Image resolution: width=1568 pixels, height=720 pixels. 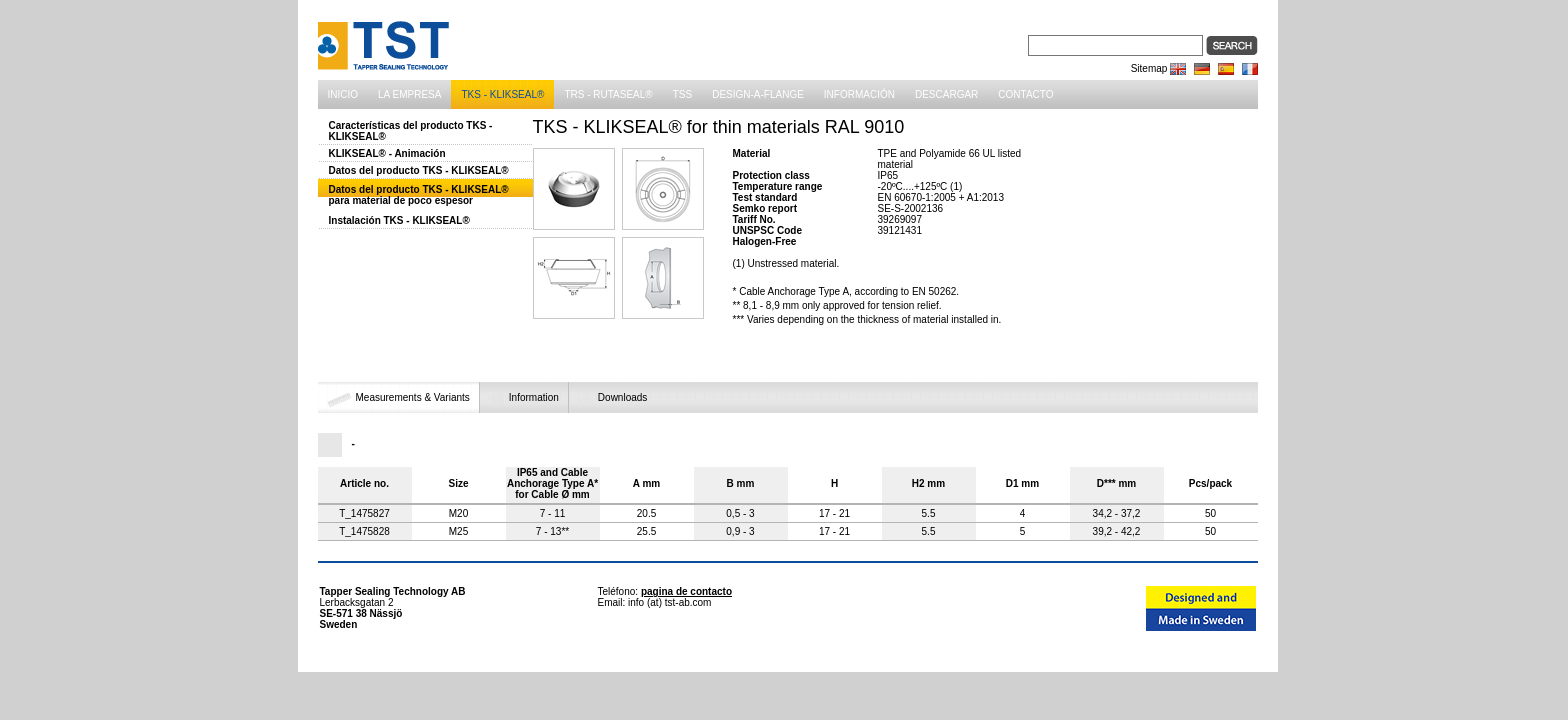 I want to click on pagina de contacto, so click(x=686, y=591).